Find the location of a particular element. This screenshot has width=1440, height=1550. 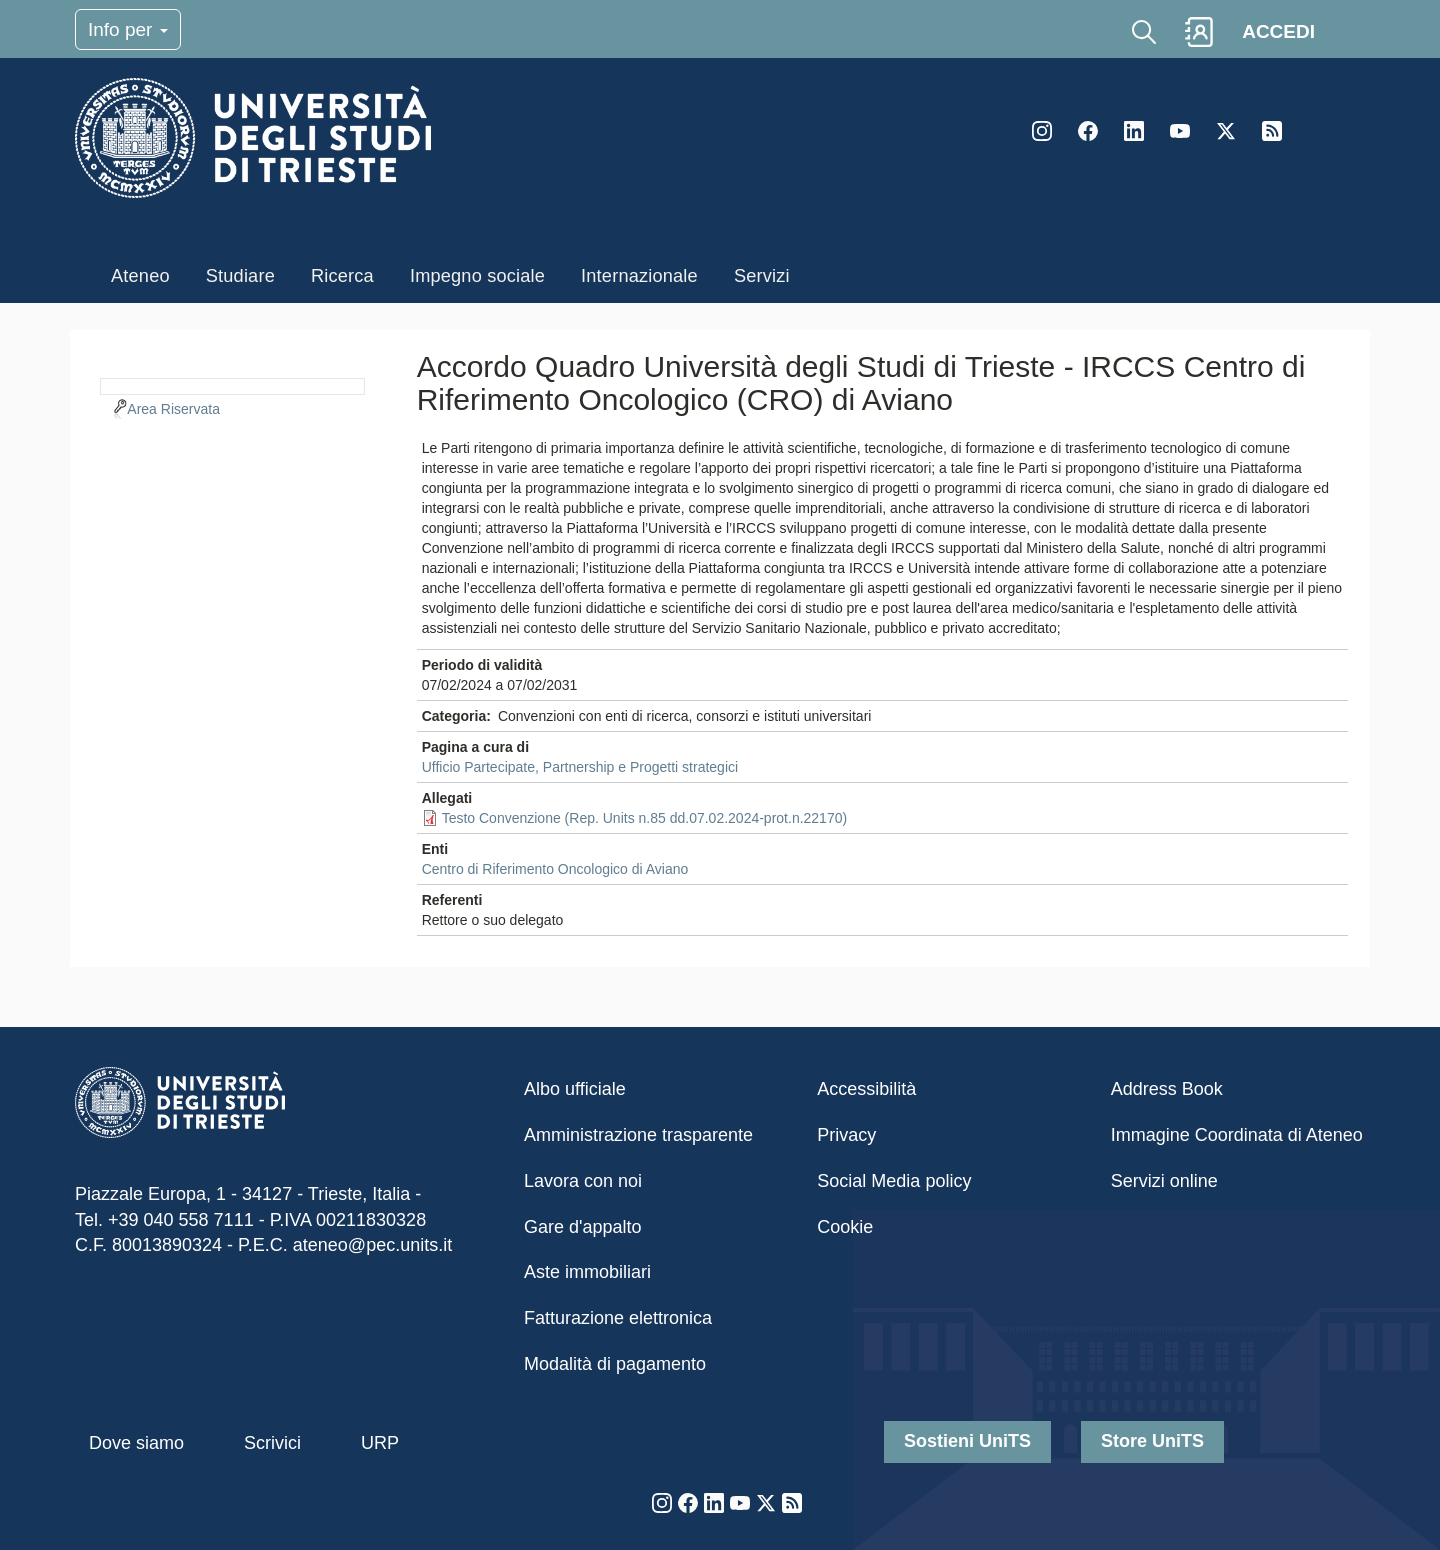

Lavora con noi is located at coordinates (583, 1181).